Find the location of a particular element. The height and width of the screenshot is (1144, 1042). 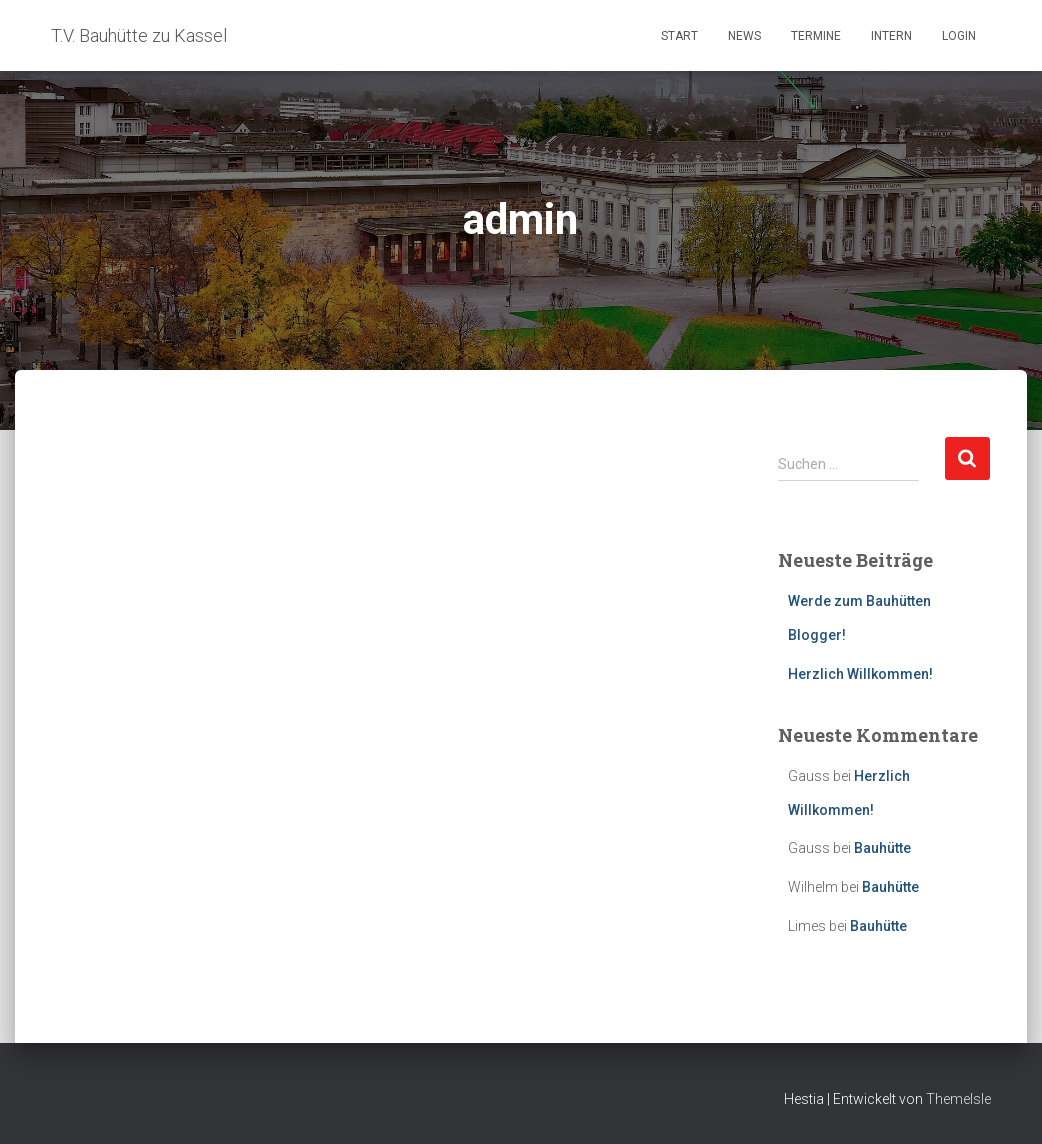

Login is located at coordinates (959, 36).